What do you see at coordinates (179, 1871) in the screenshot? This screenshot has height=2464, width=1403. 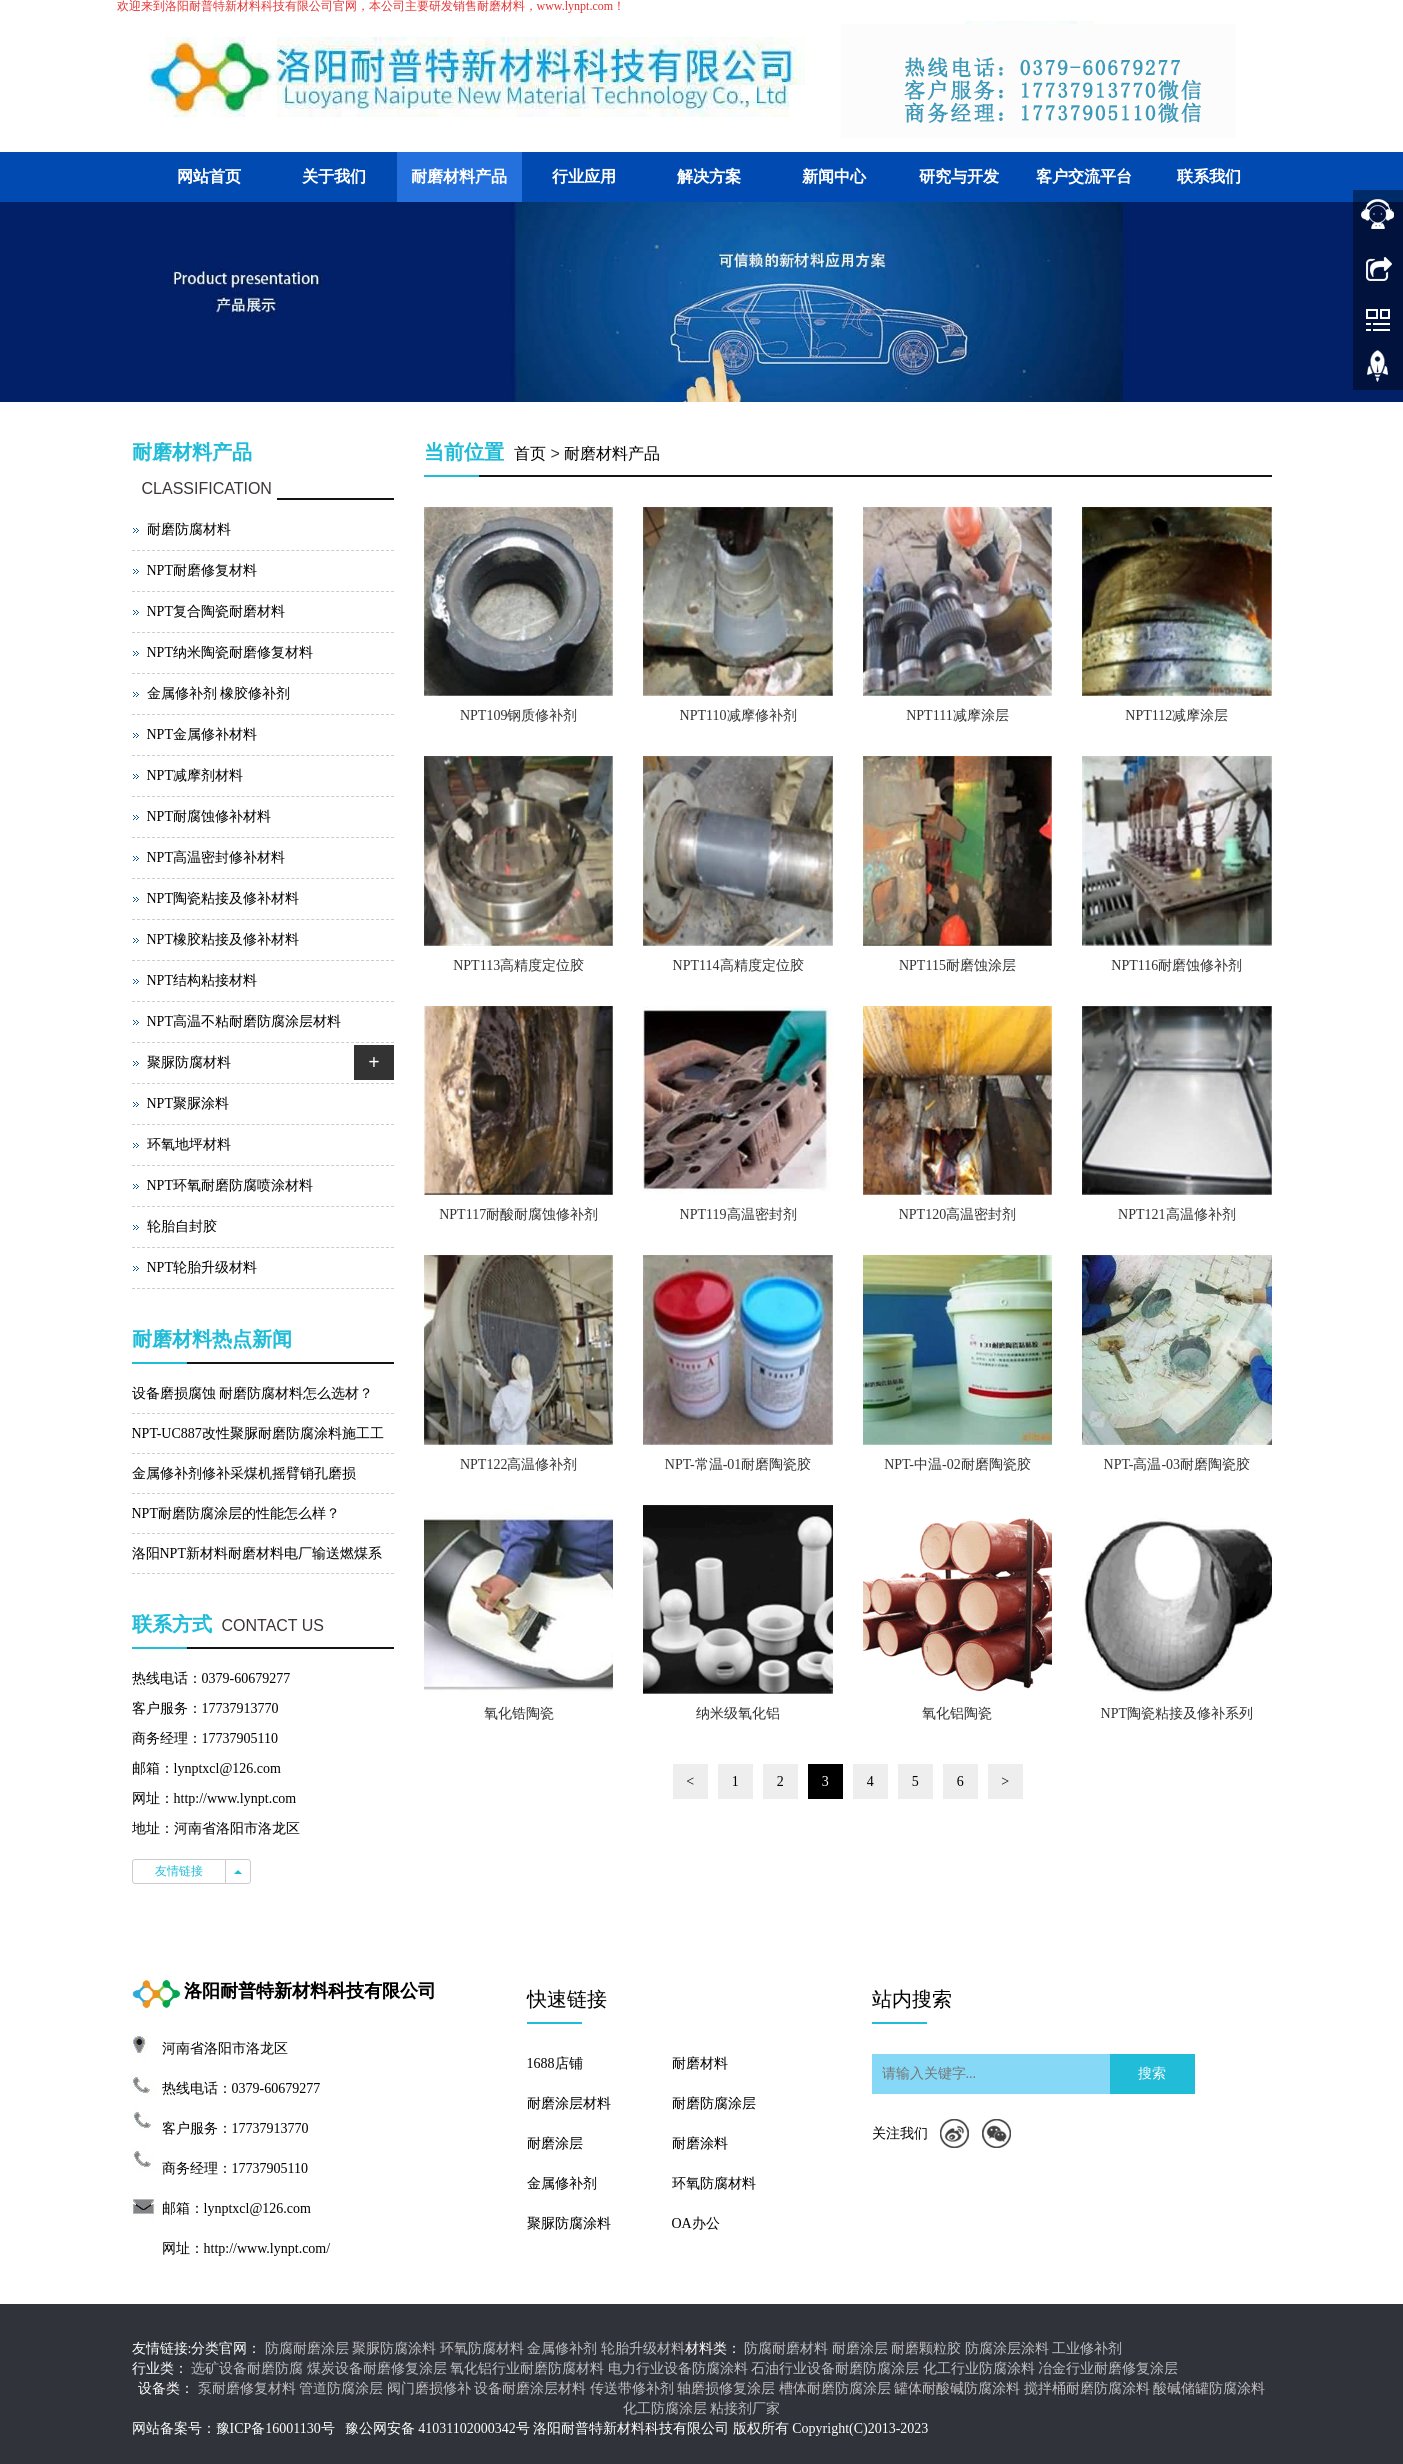 I see `友情链接` at bounding box center [179, 1871].